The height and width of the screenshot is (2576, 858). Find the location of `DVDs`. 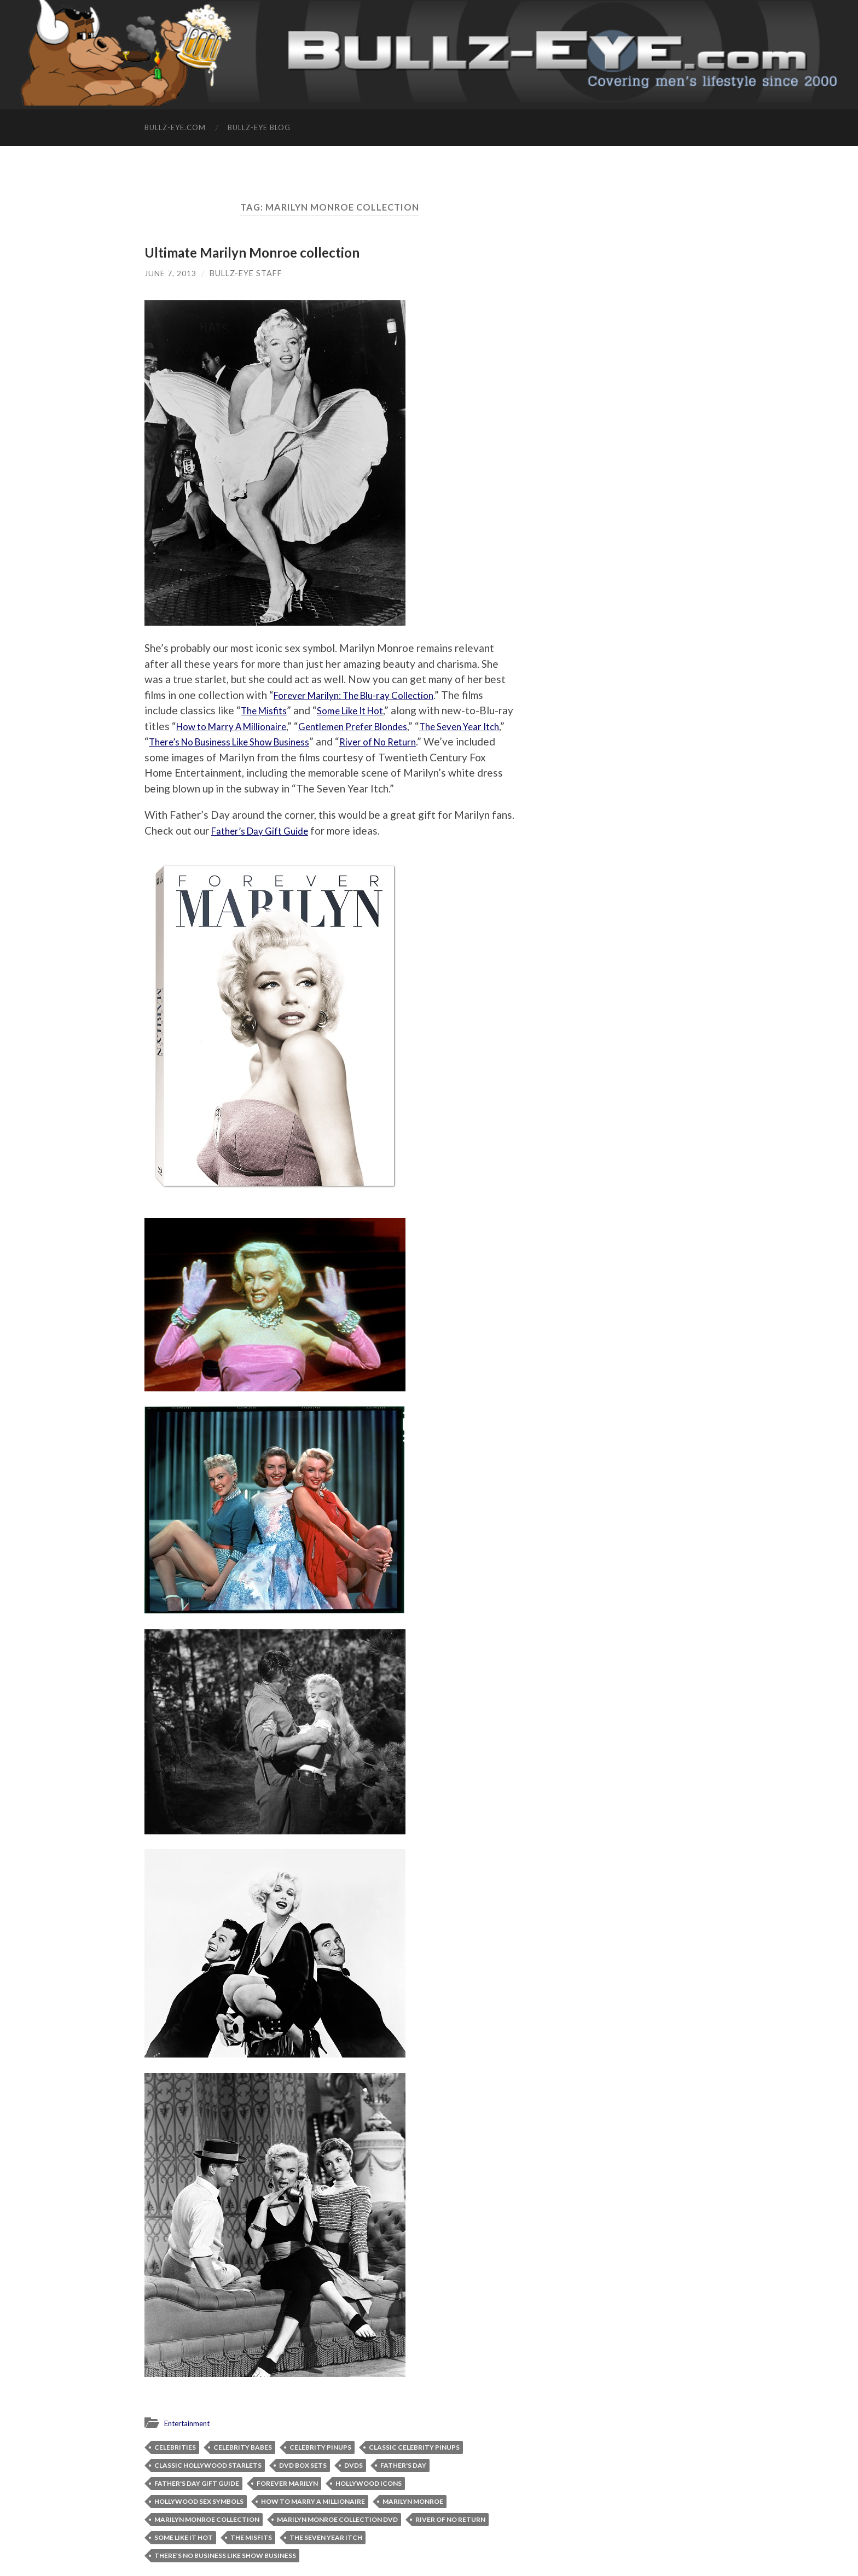

DVDs is located at coordinates (353, 2465).